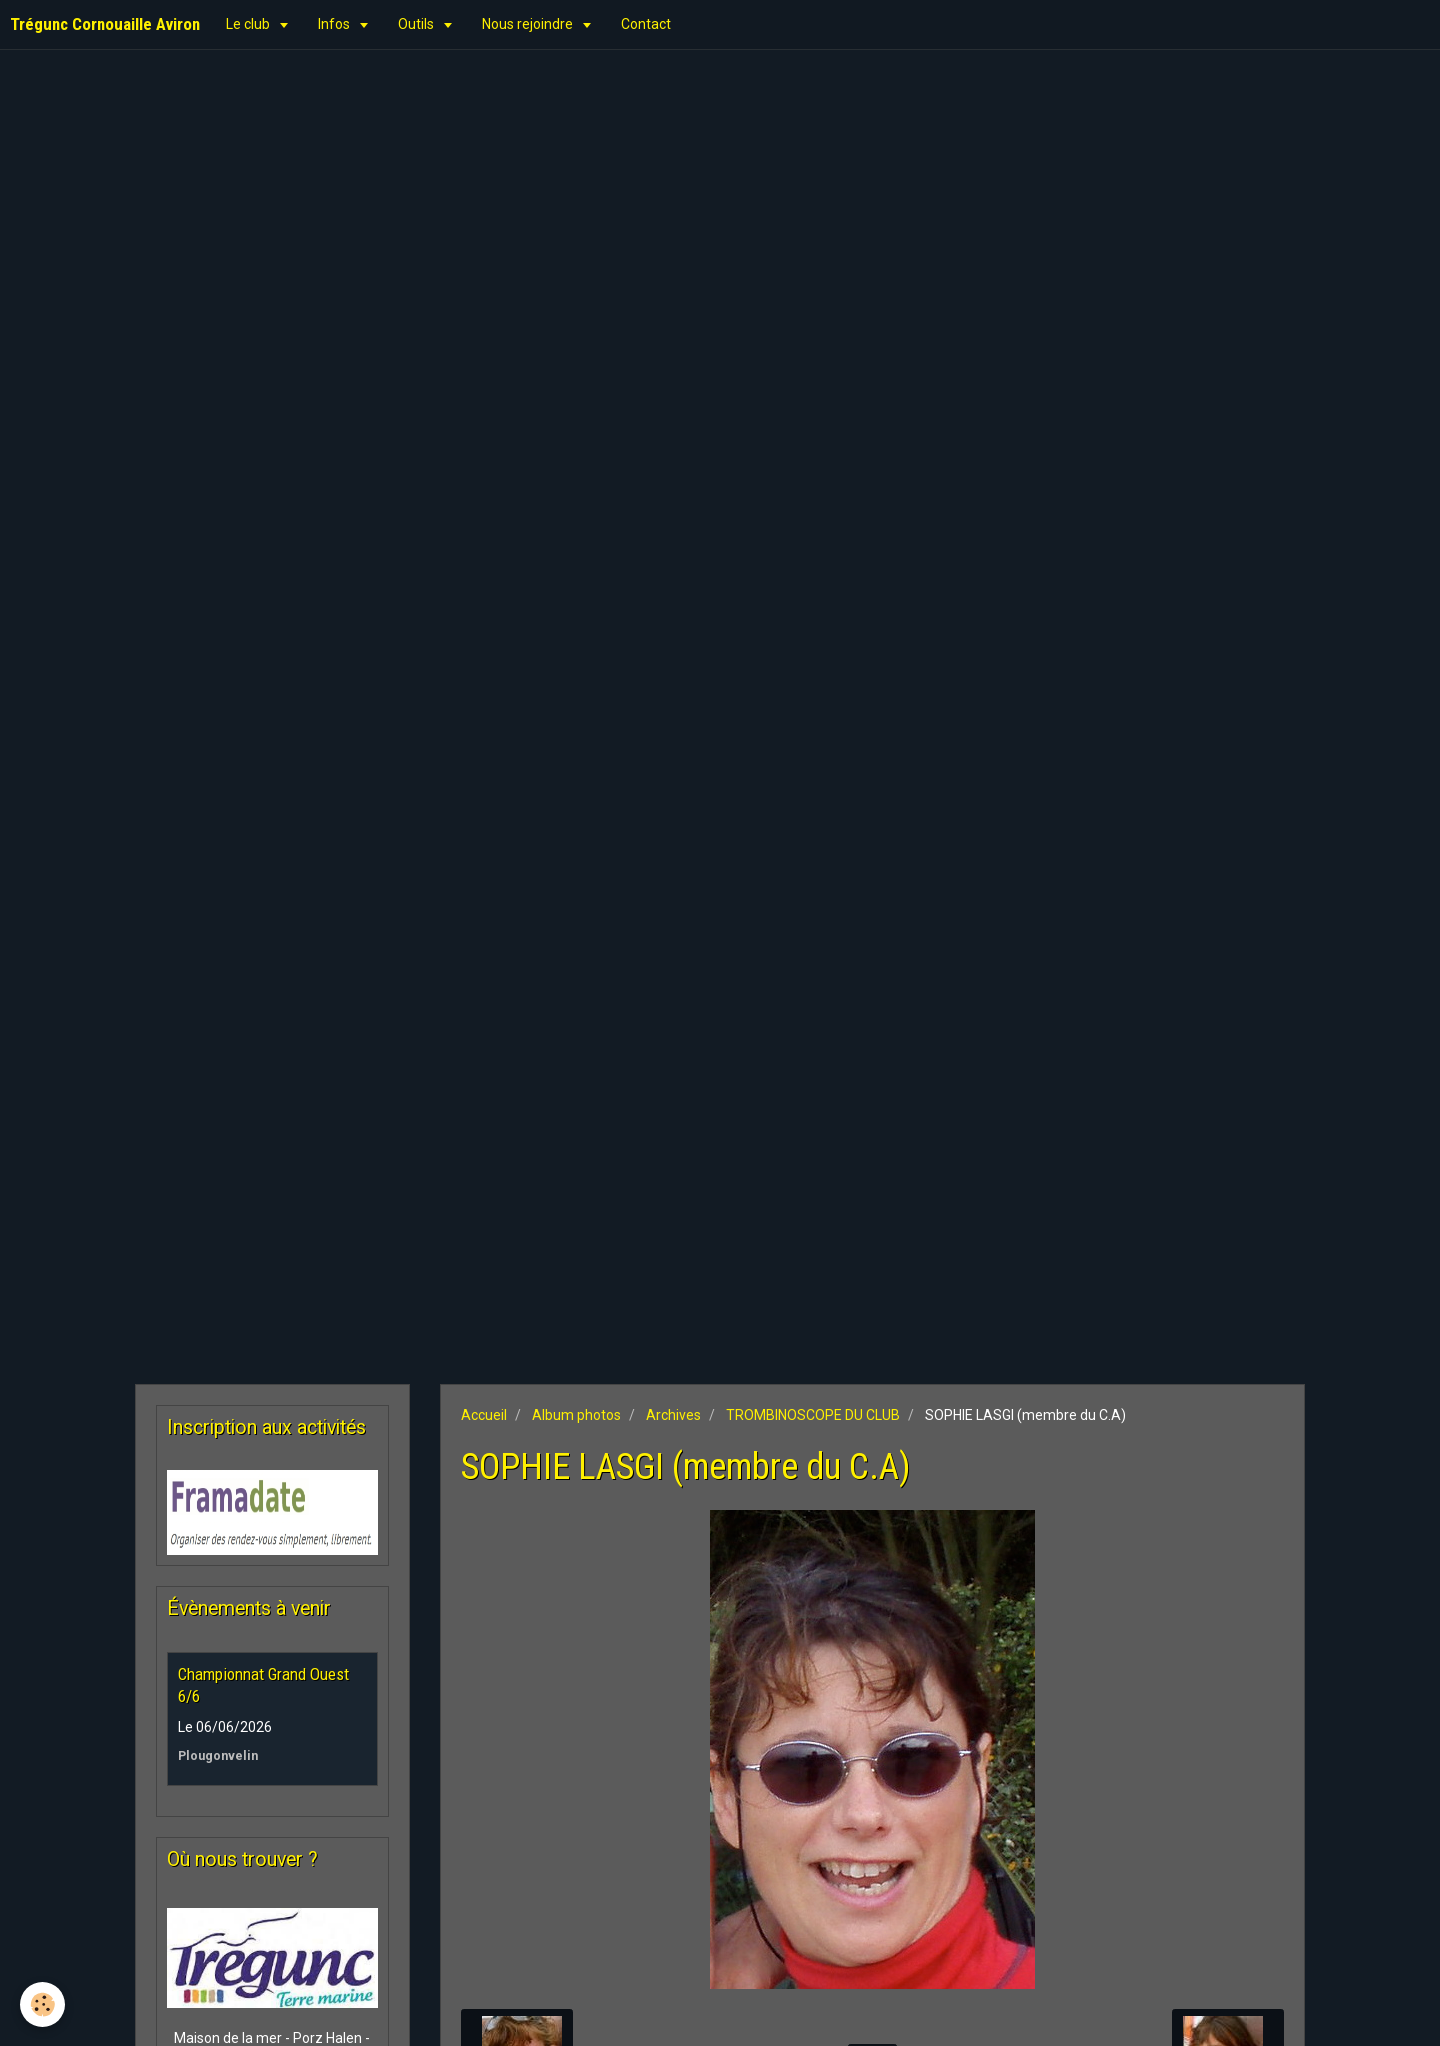  I want to click on Le club, so click(249, 24).